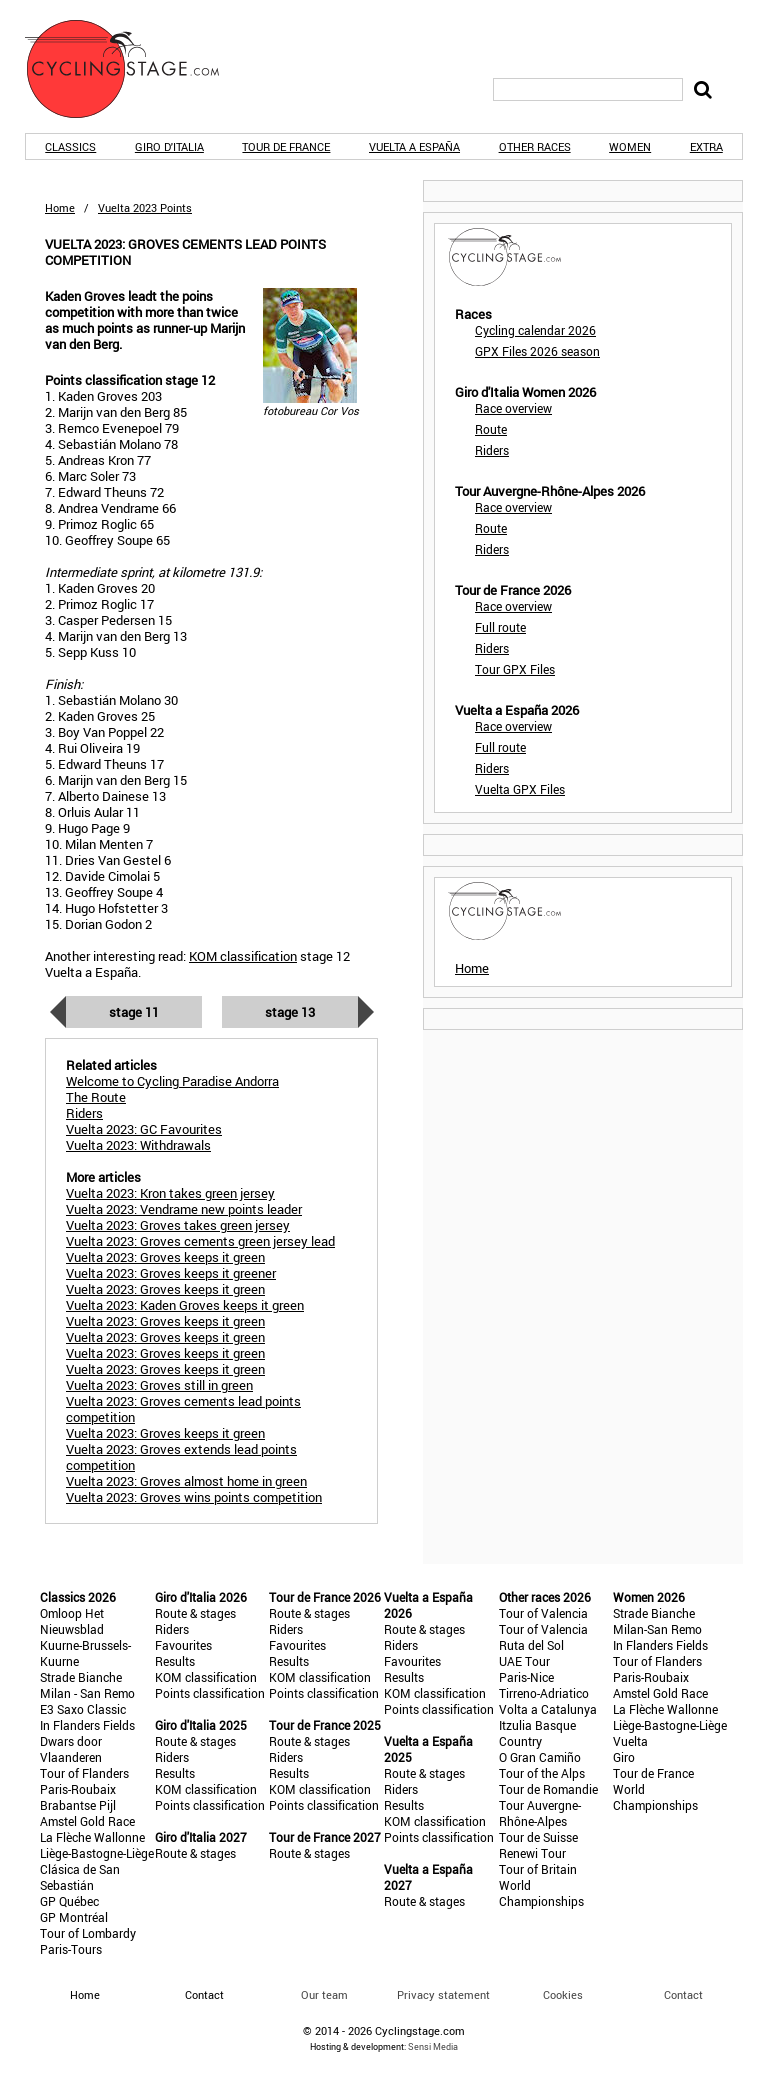 Image resolution: width=768 pixels, height=2075 pixels. I want to click on GP Montréal, so click(74, 1917).